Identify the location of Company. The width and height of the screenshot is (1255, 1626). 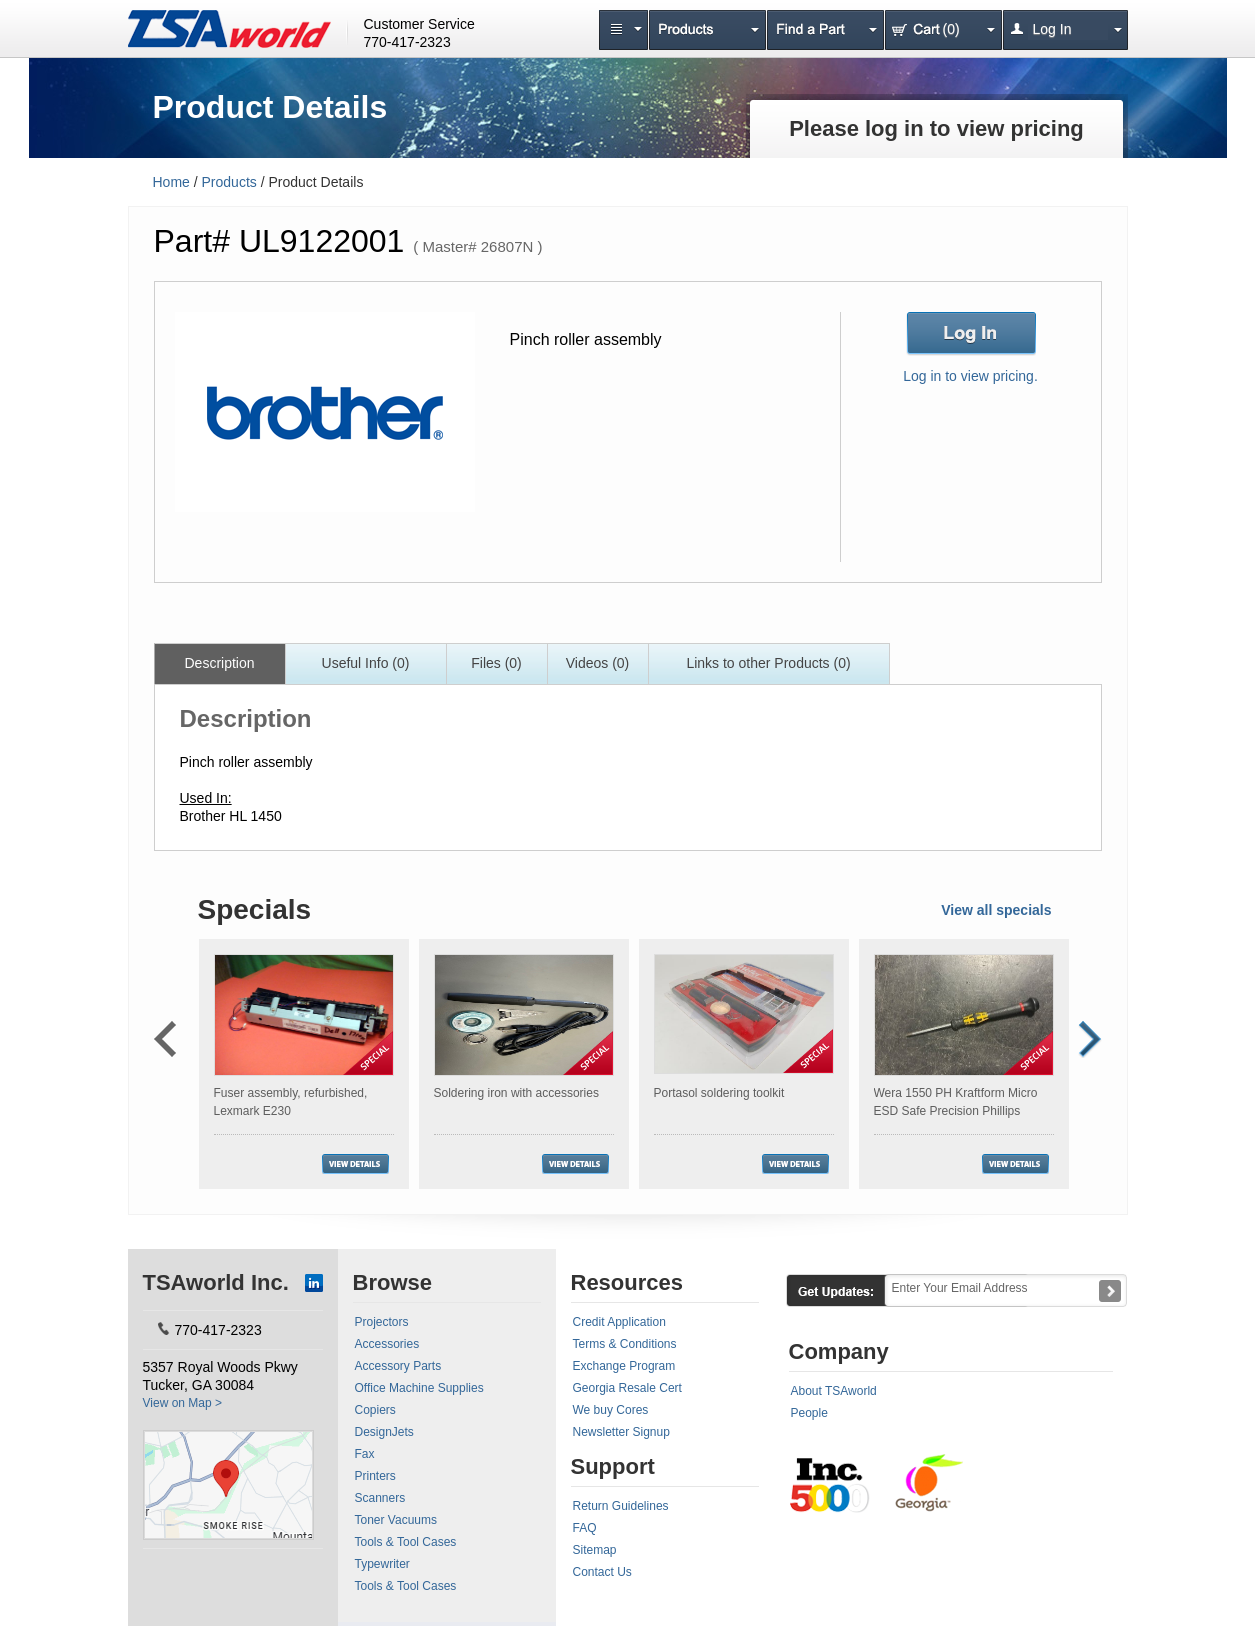
(839, 1351).